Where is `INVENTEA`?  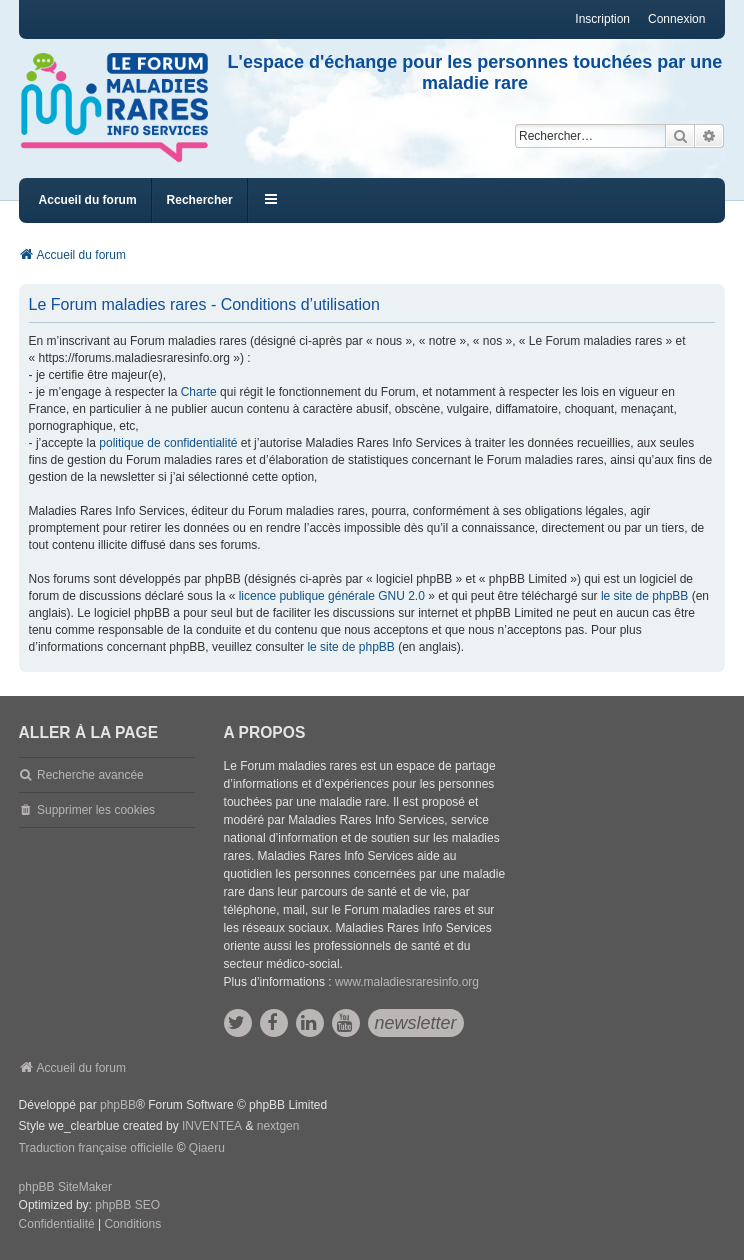 INVENTEA is located at coordinates (212, 1126).